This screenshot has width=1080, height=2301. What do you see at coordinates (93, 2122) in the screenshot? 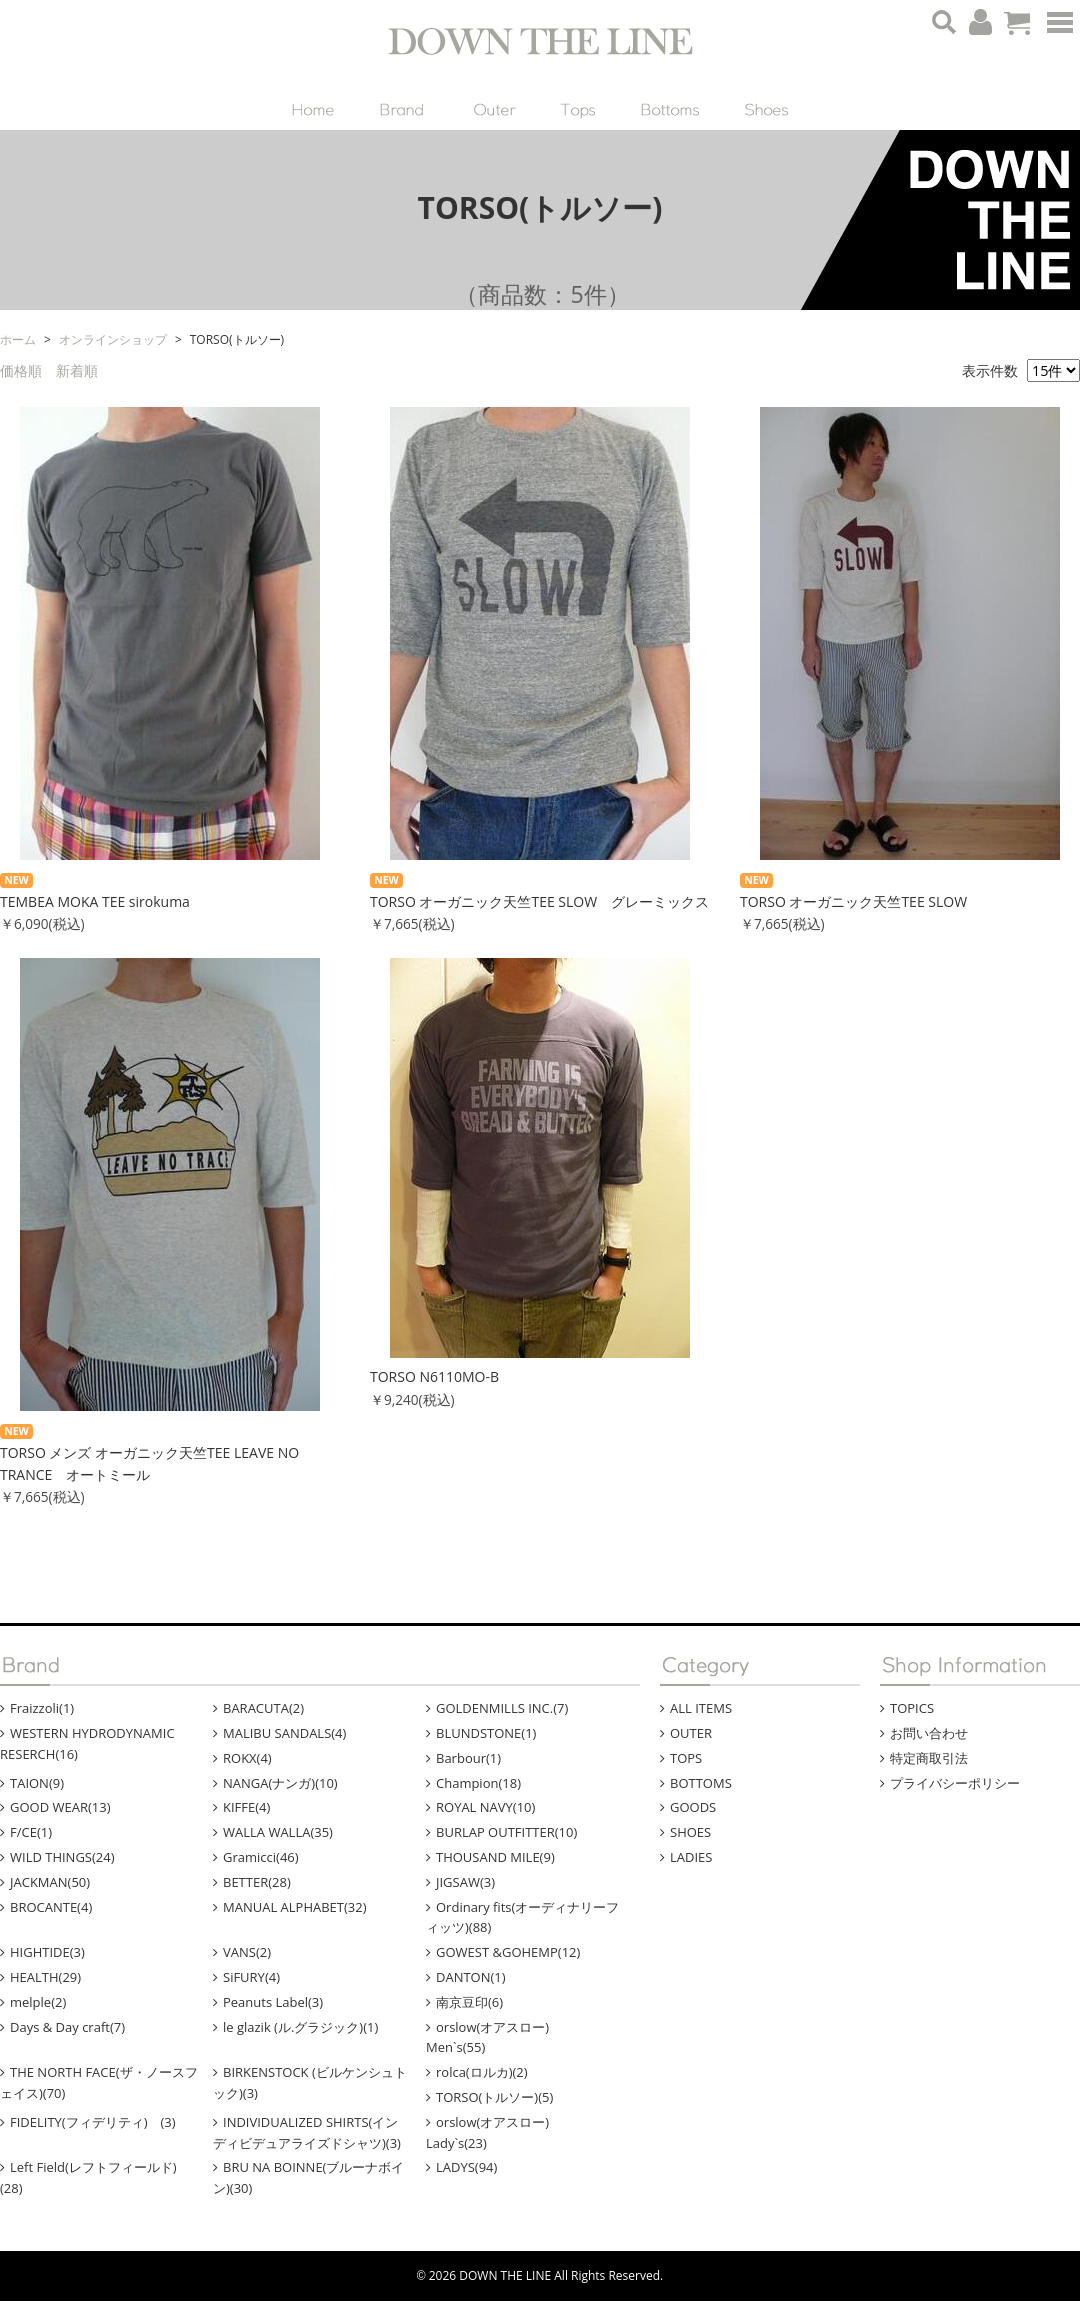
I see `FIDELITY(フィデリティ) (3)` at bounding box center [93, 2122].